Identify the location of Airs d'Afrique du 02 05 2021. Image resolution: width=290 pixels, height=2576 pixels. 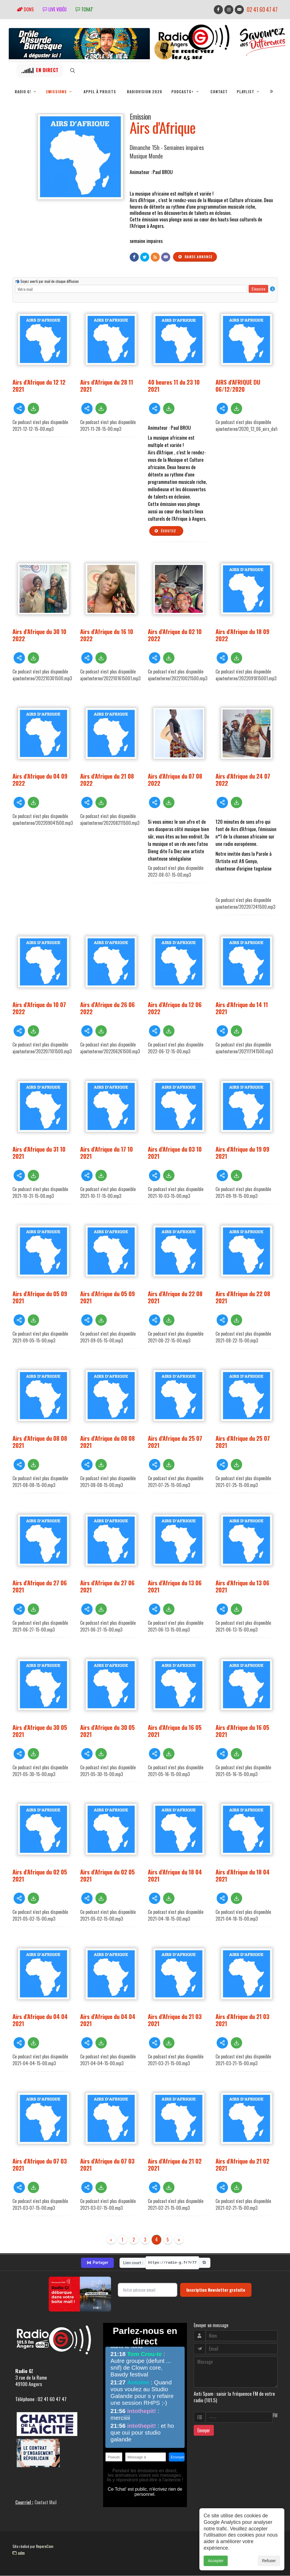
(39, 1876).